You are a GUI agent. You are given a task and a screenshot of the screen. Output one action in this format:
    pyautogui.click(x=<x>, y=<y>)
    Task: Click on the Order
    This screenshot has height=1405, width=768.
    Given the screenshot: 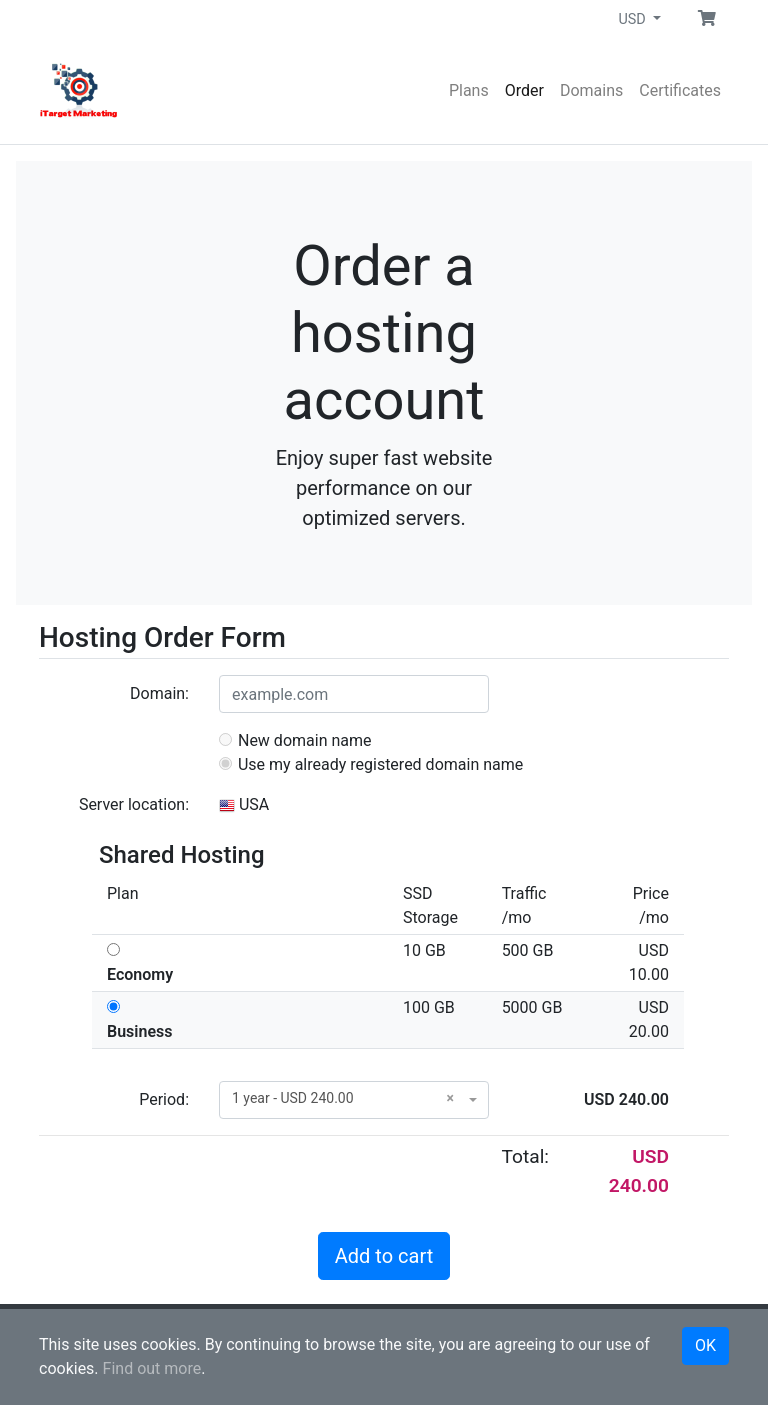 What is the action you would take?
    pyautogui.click(x=524, y=90)
    